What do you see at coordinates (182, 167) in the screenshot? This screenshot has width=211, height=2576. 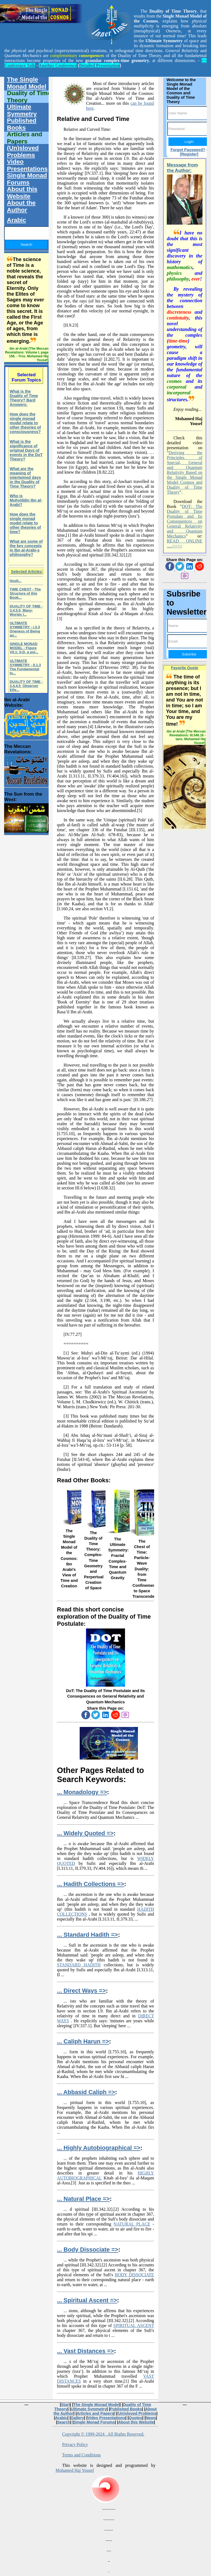 I see `Message from the Author:` at bounding box center [182, 167].